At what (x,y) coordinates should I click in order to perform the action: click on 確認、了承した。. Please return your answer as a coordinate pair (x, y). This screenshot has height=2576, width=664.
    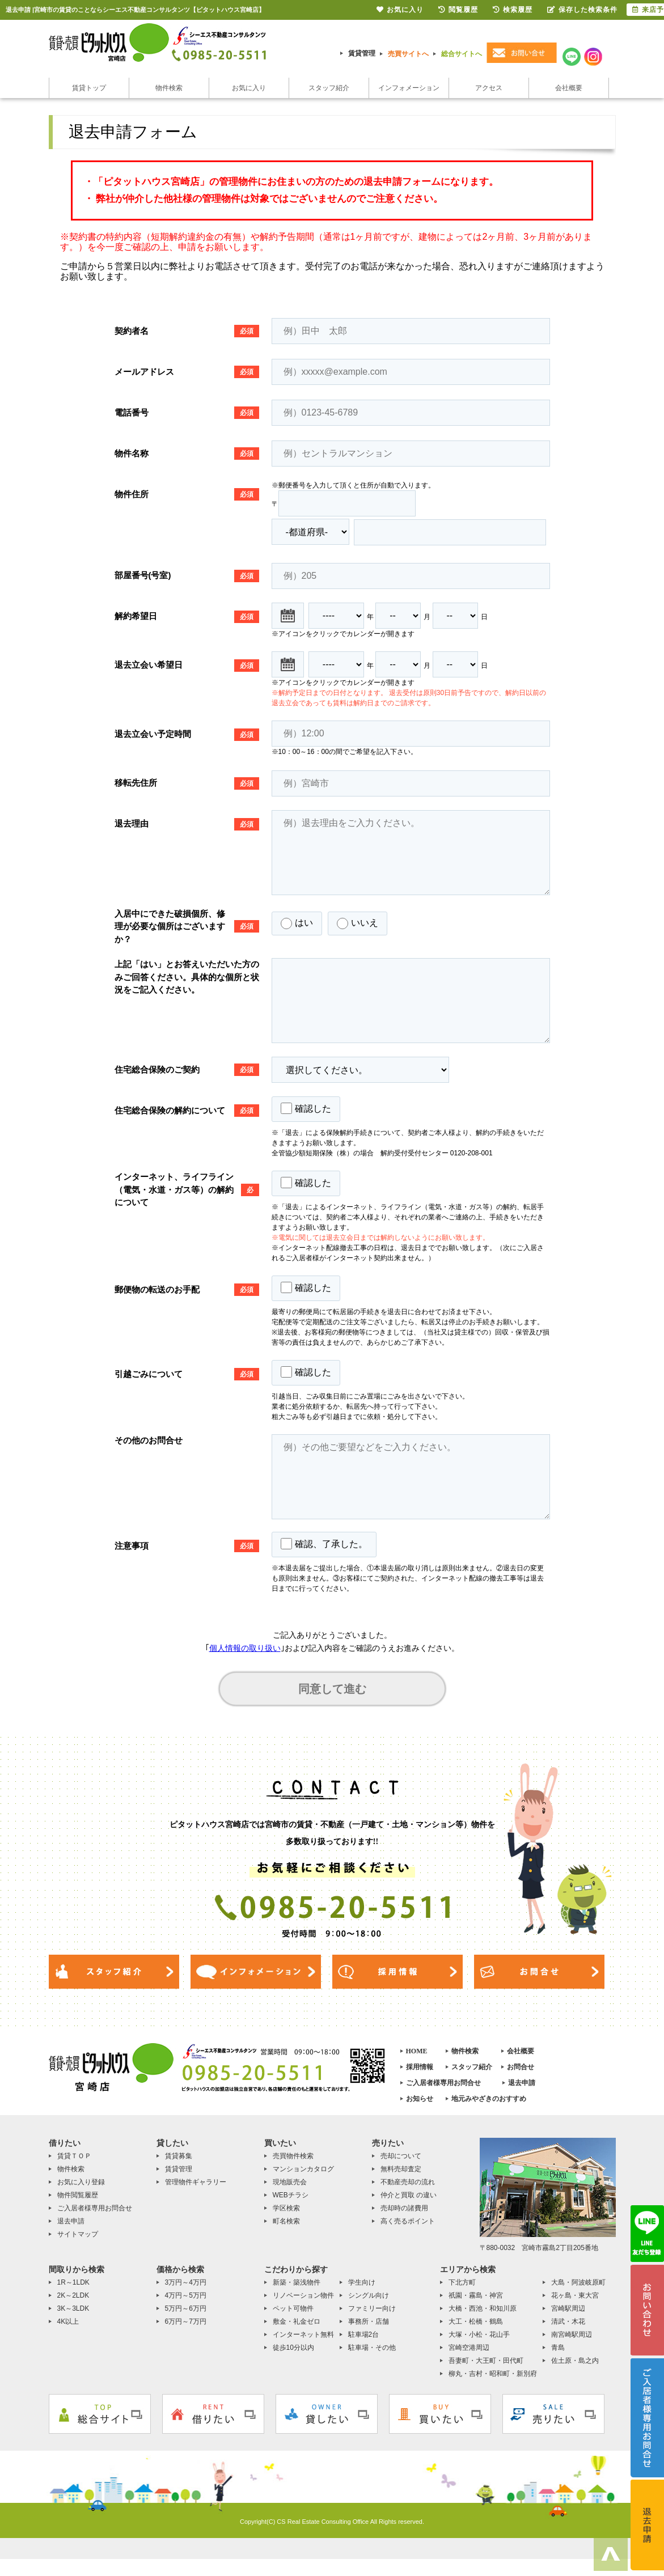
    Looking at the image, I should click on (324, 1543).